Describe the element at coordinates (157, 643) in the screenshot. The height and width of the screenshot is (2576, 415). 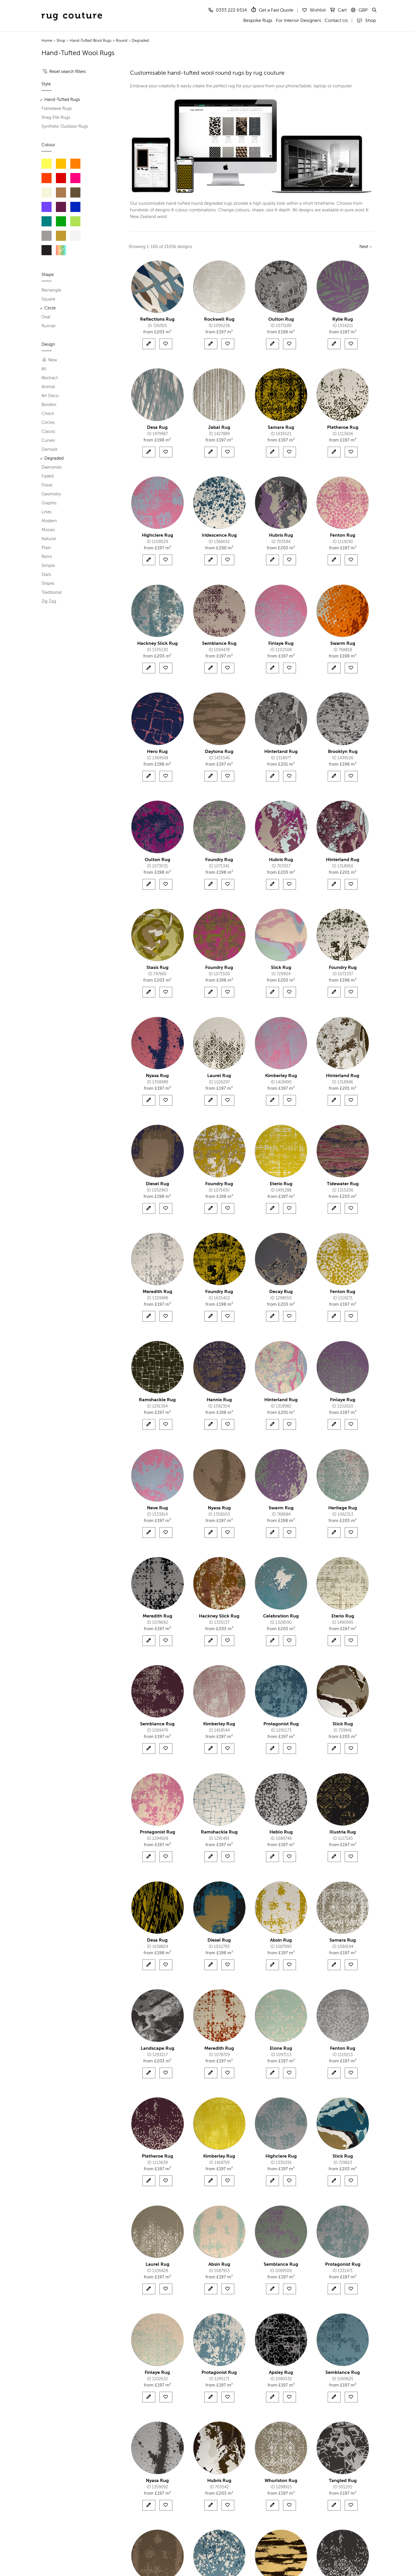
I see `Hackney Slick Rug` at that location.